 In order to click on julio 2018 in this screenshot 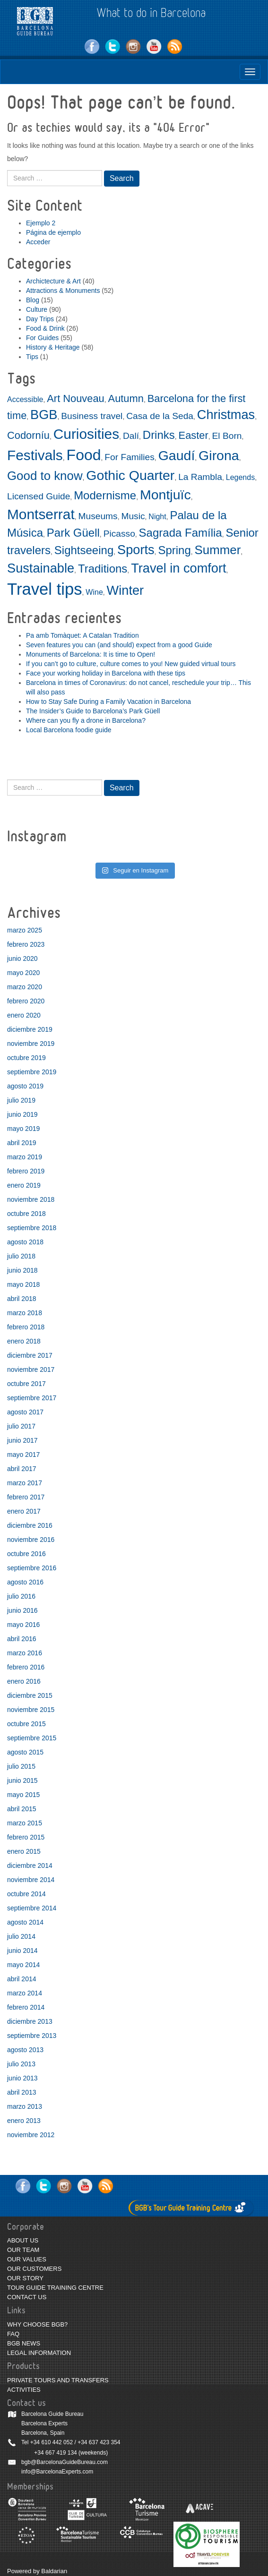, I will do `click(21, 1256)`.